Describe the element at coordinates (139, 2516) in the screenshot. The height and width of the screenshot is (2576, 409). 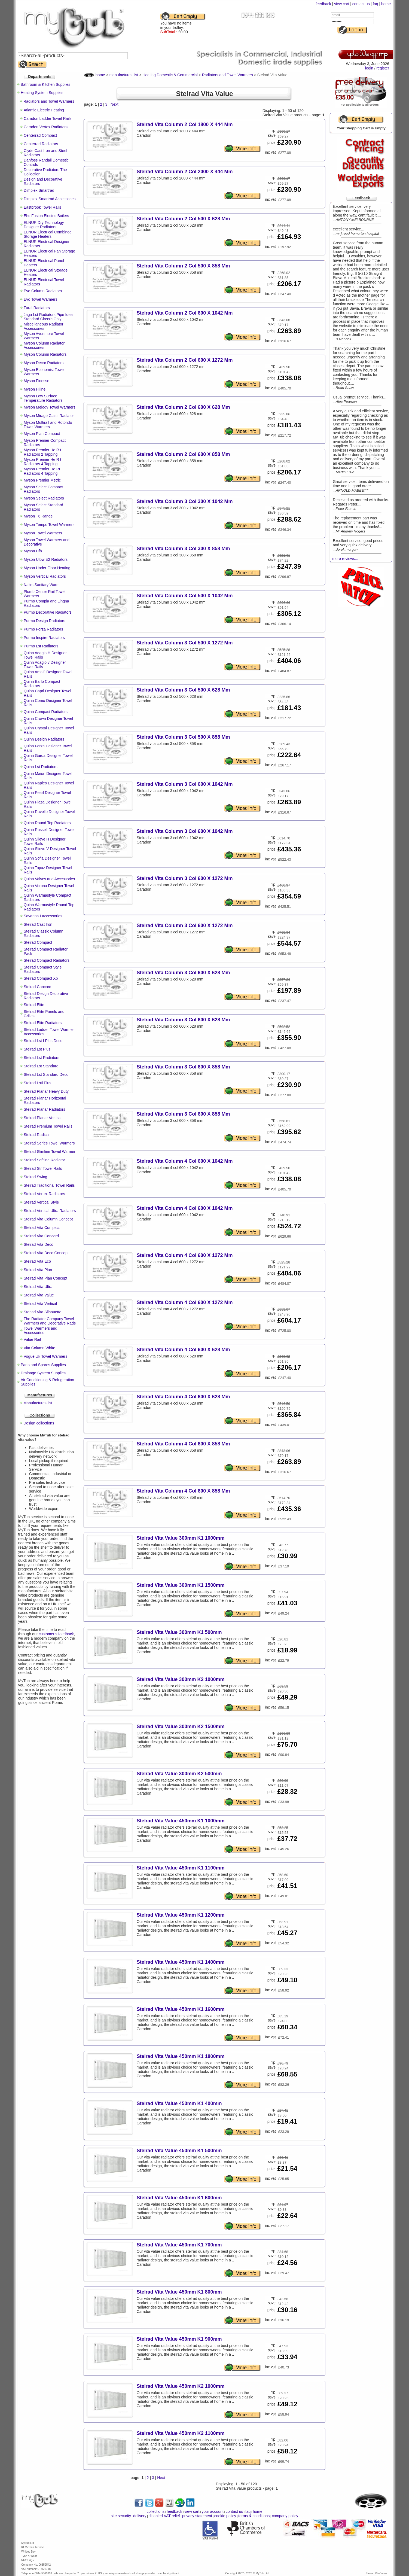
I see `delivery` at that location.